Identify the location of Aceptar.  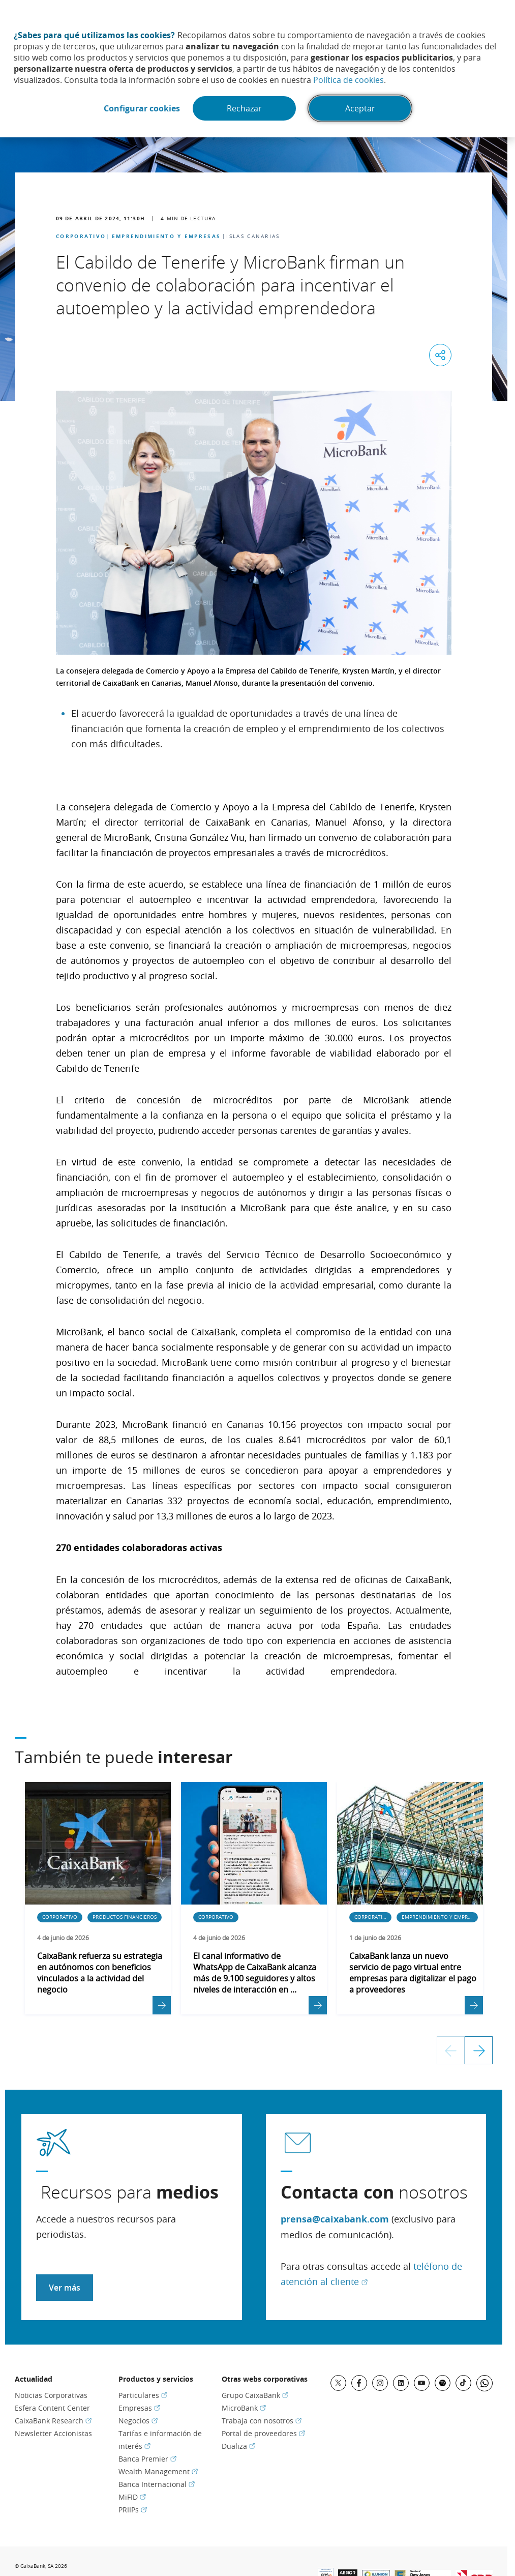
(360, 108).